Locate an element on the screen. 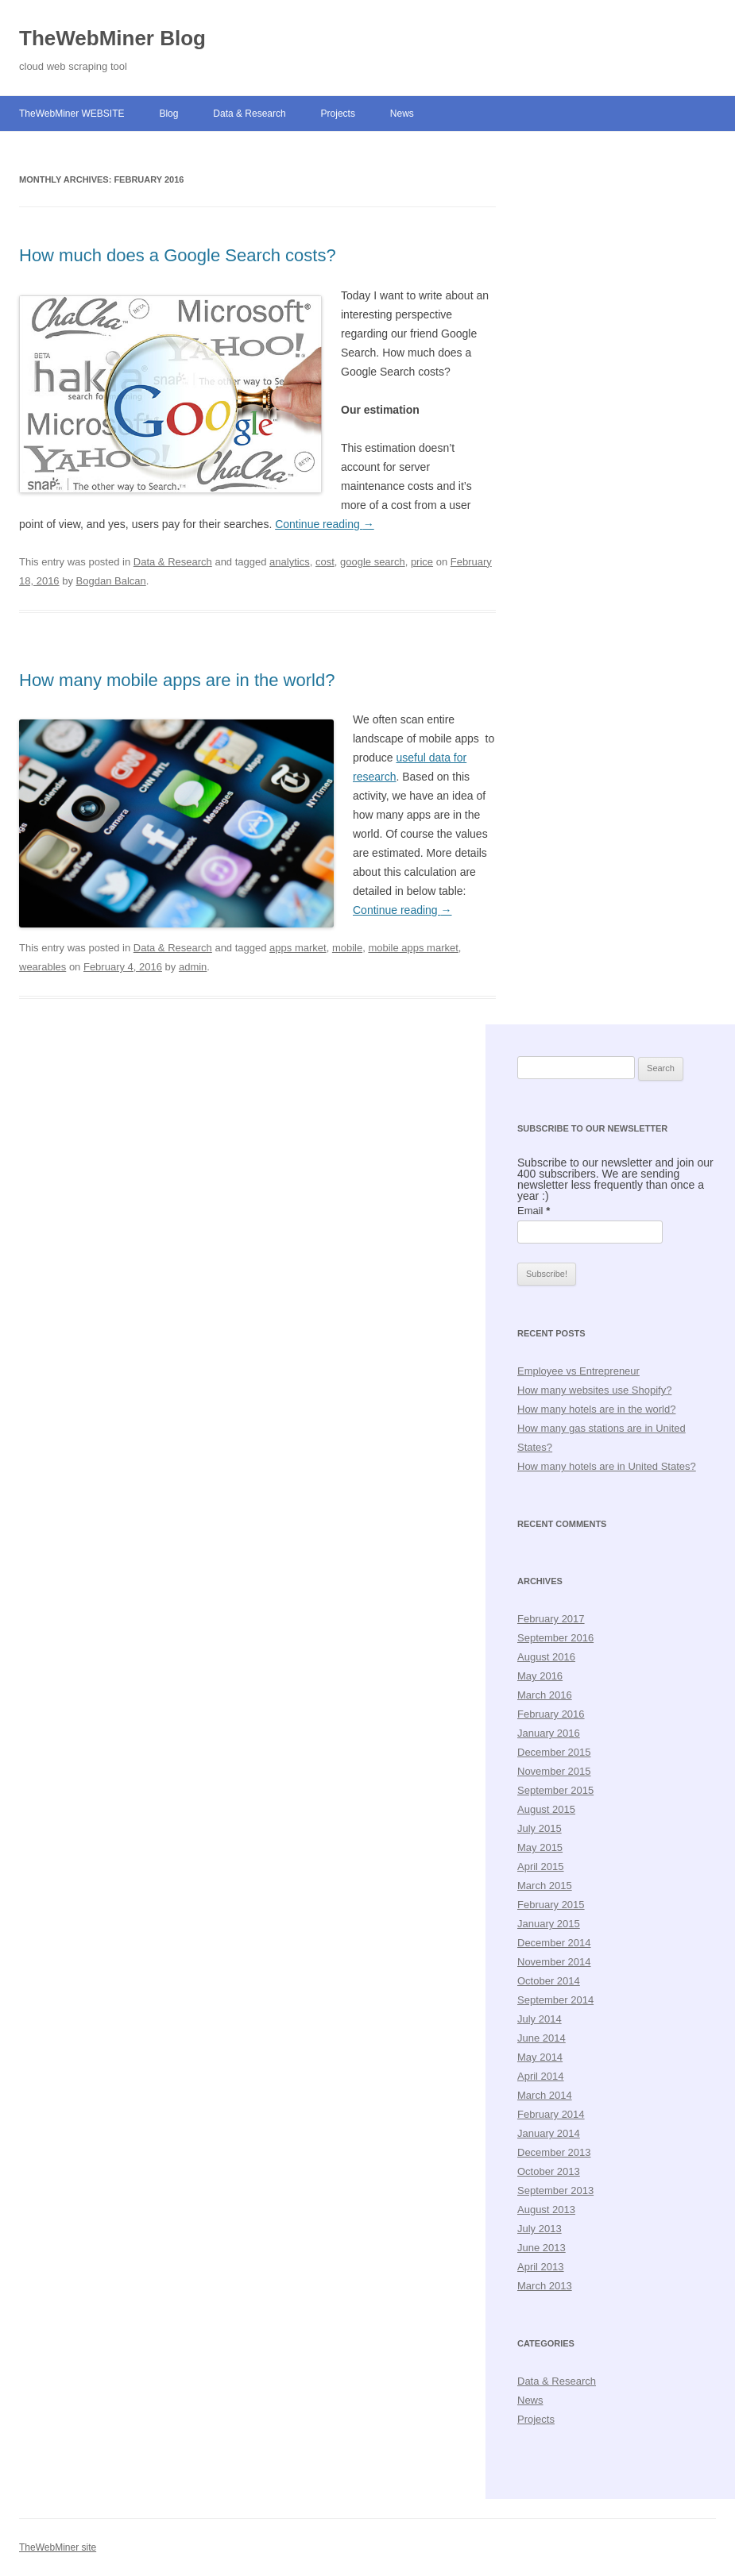 The width and height of the screenshot is (735, 2576). Projects is located at coordinates (338, 113).